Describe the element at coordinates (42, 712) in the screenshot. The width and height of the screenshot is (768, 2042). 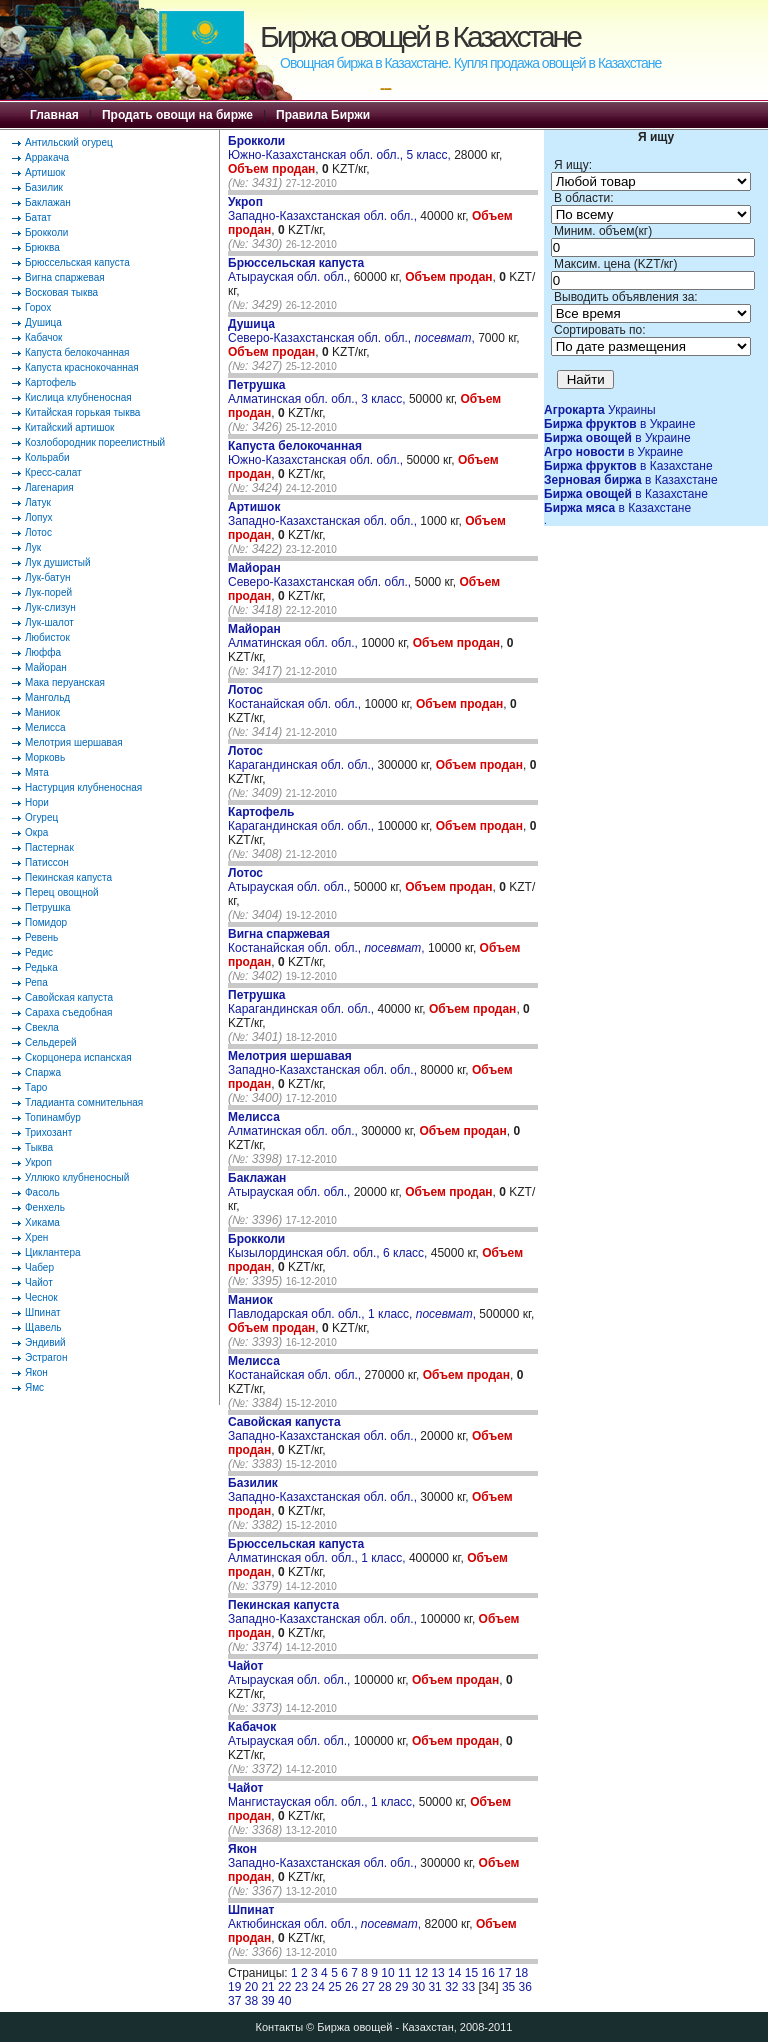
I see `Маниок` at that location.